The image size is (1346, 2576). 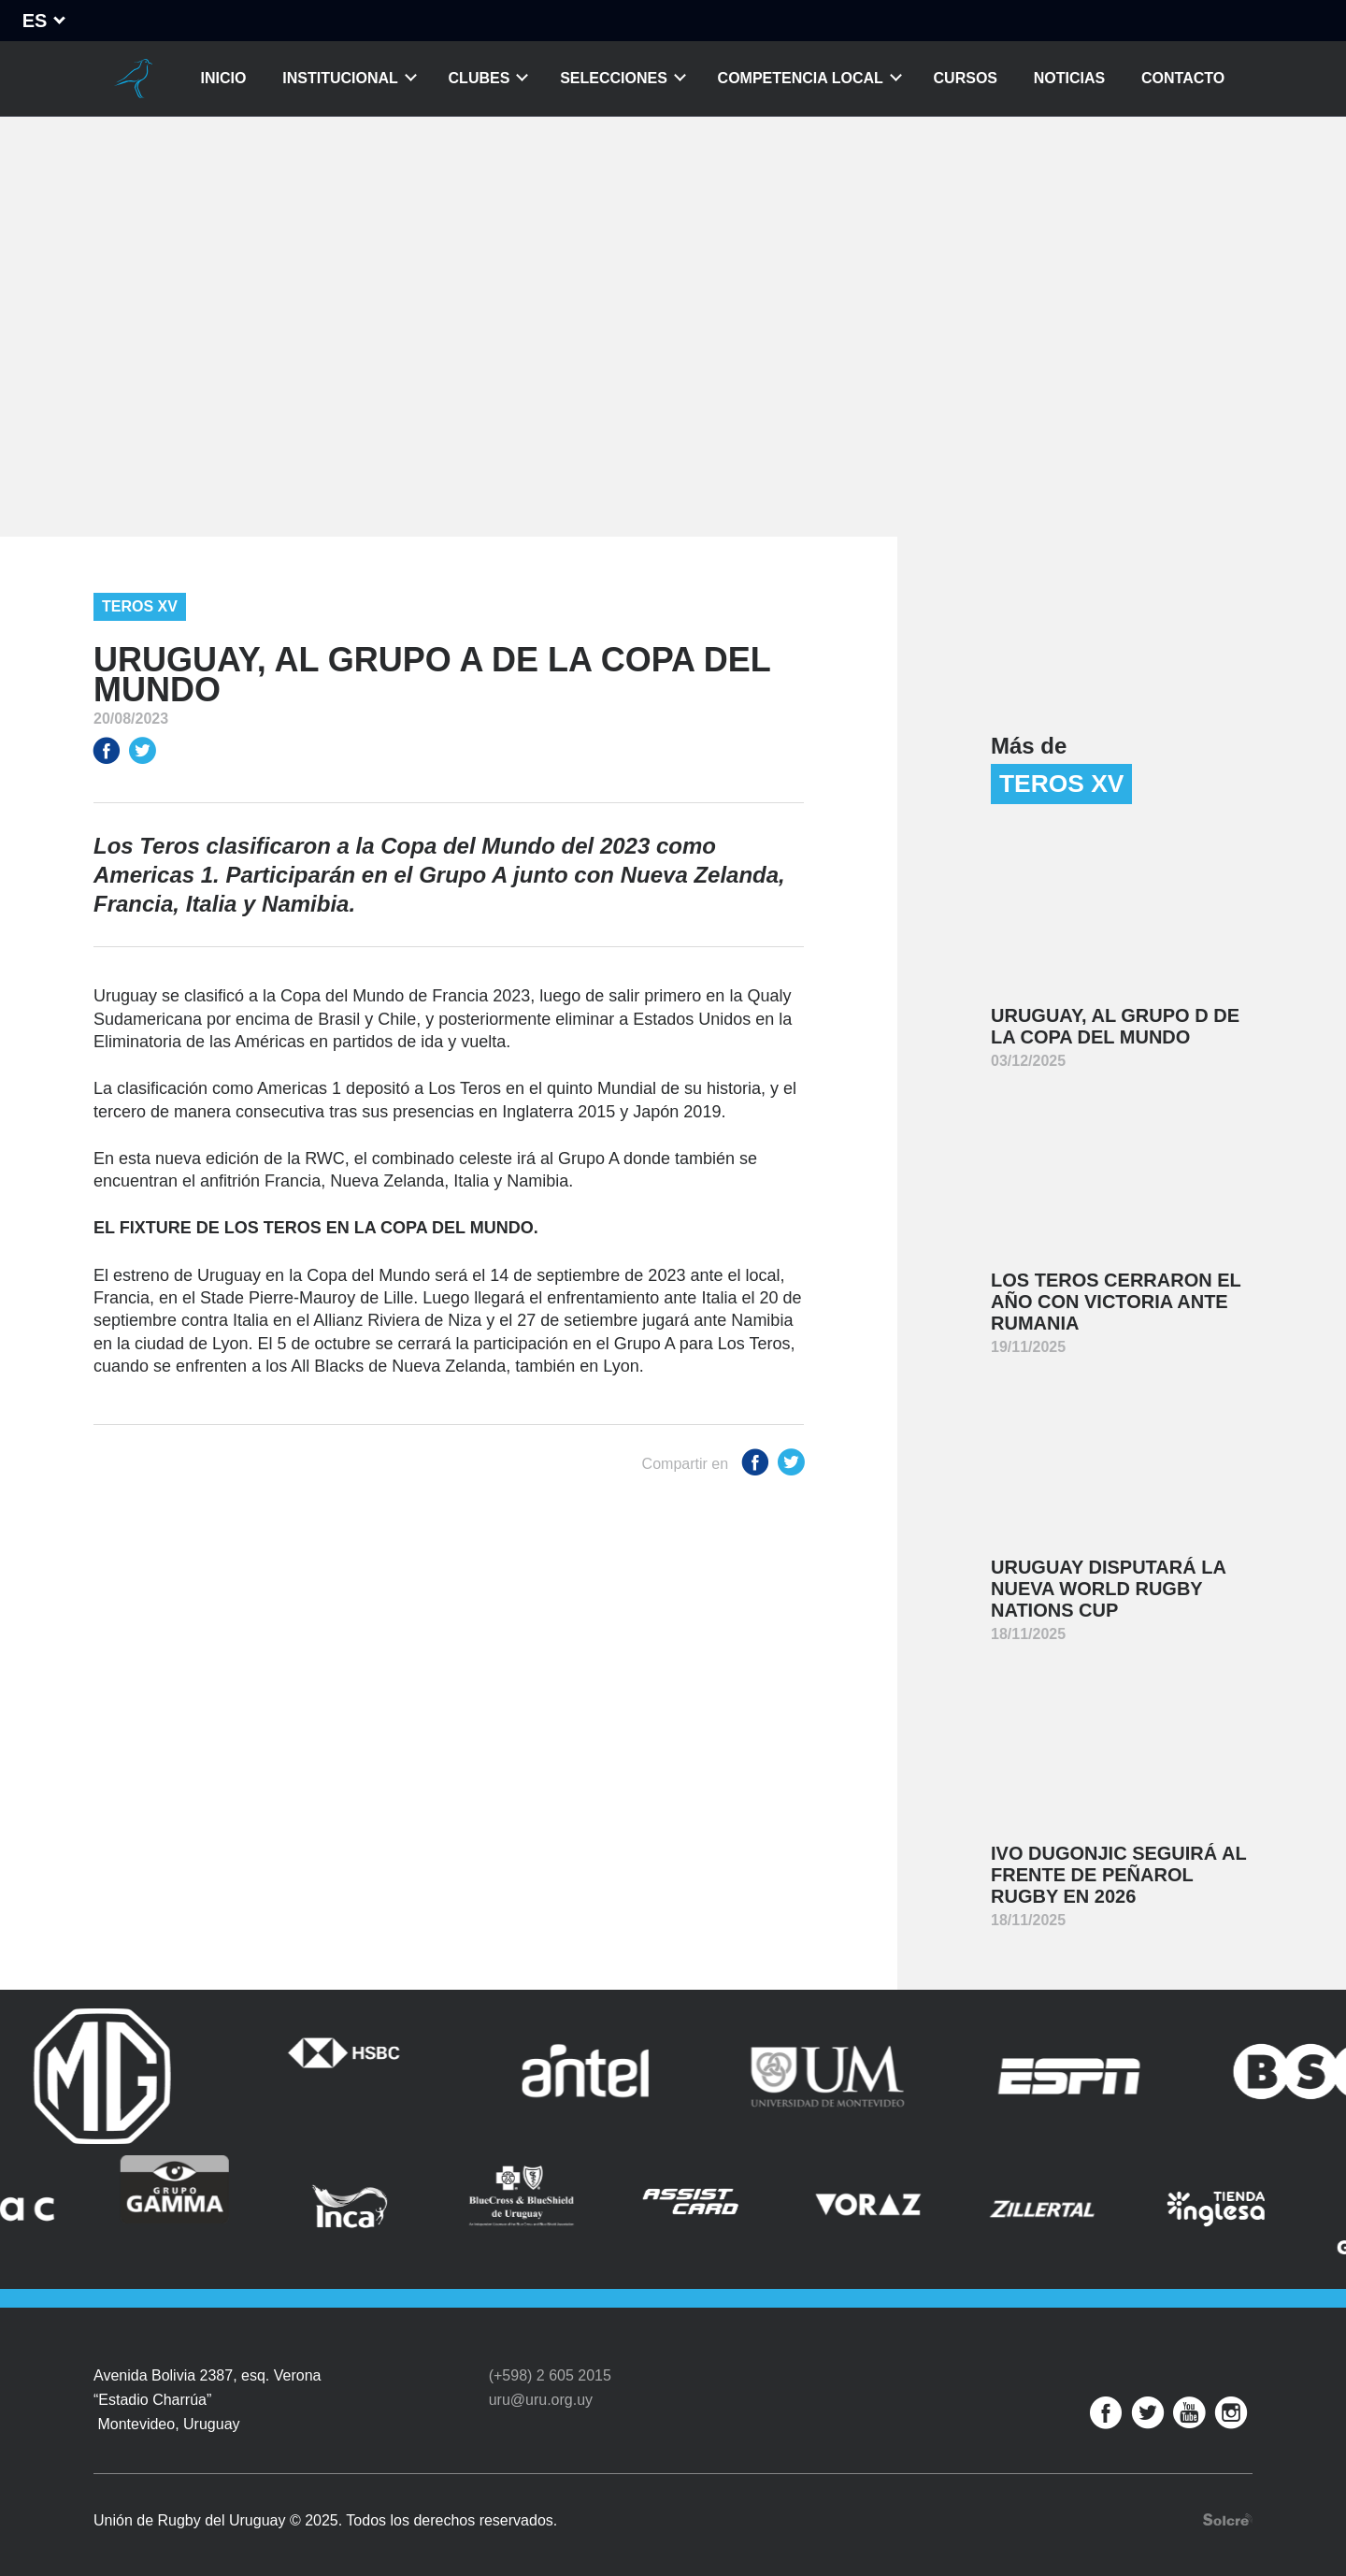 I want to click on Teros XV, so click(x=140, y=606).